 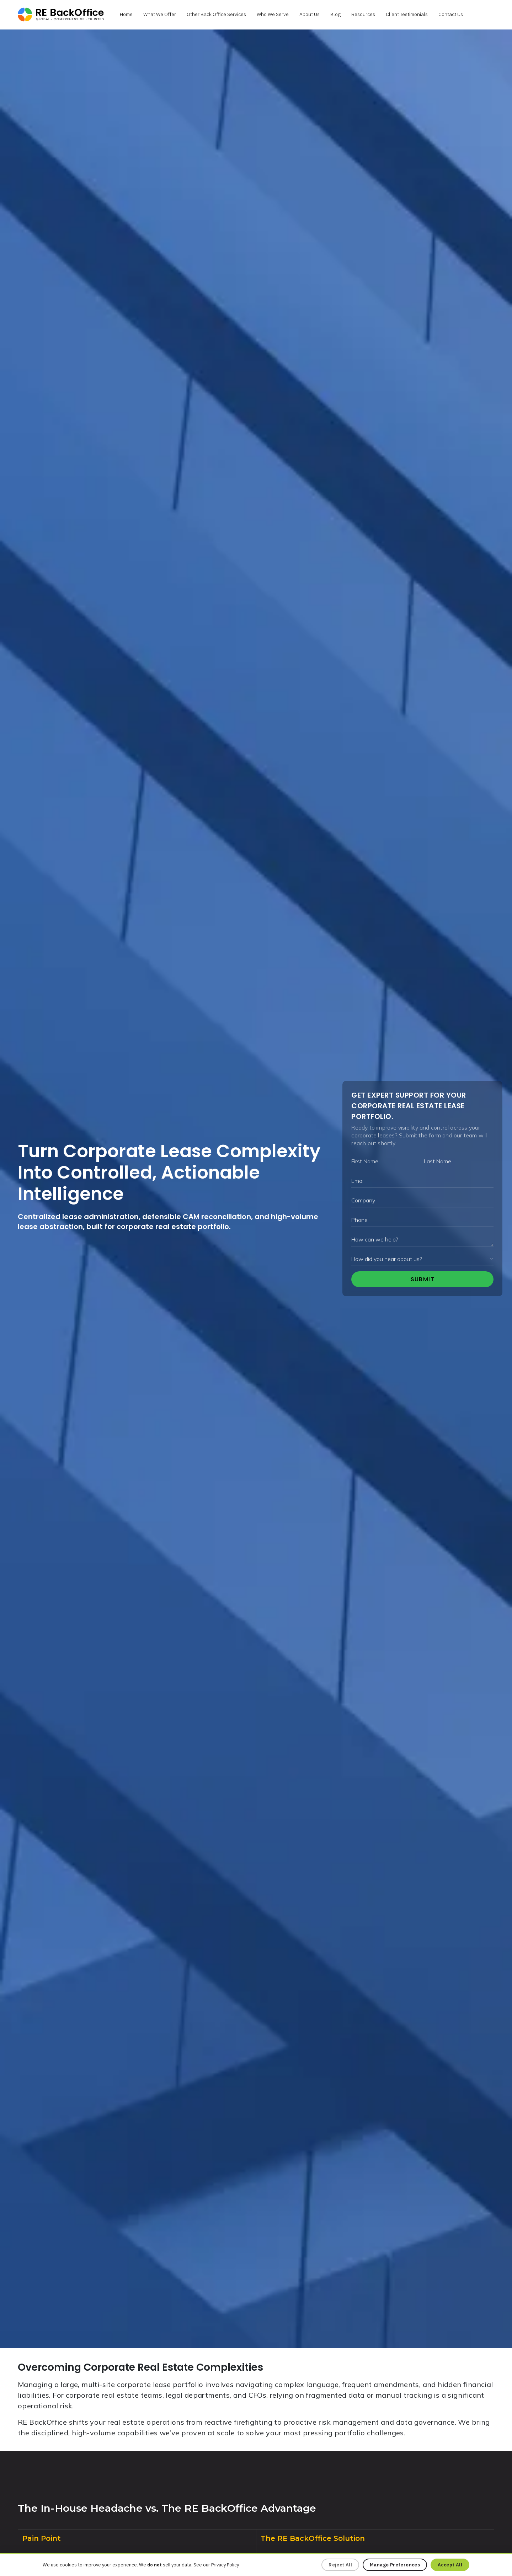 What do you see at coordinates (126, 14) in the screenshot?
I see `Home` at bounding box center [126, 14].